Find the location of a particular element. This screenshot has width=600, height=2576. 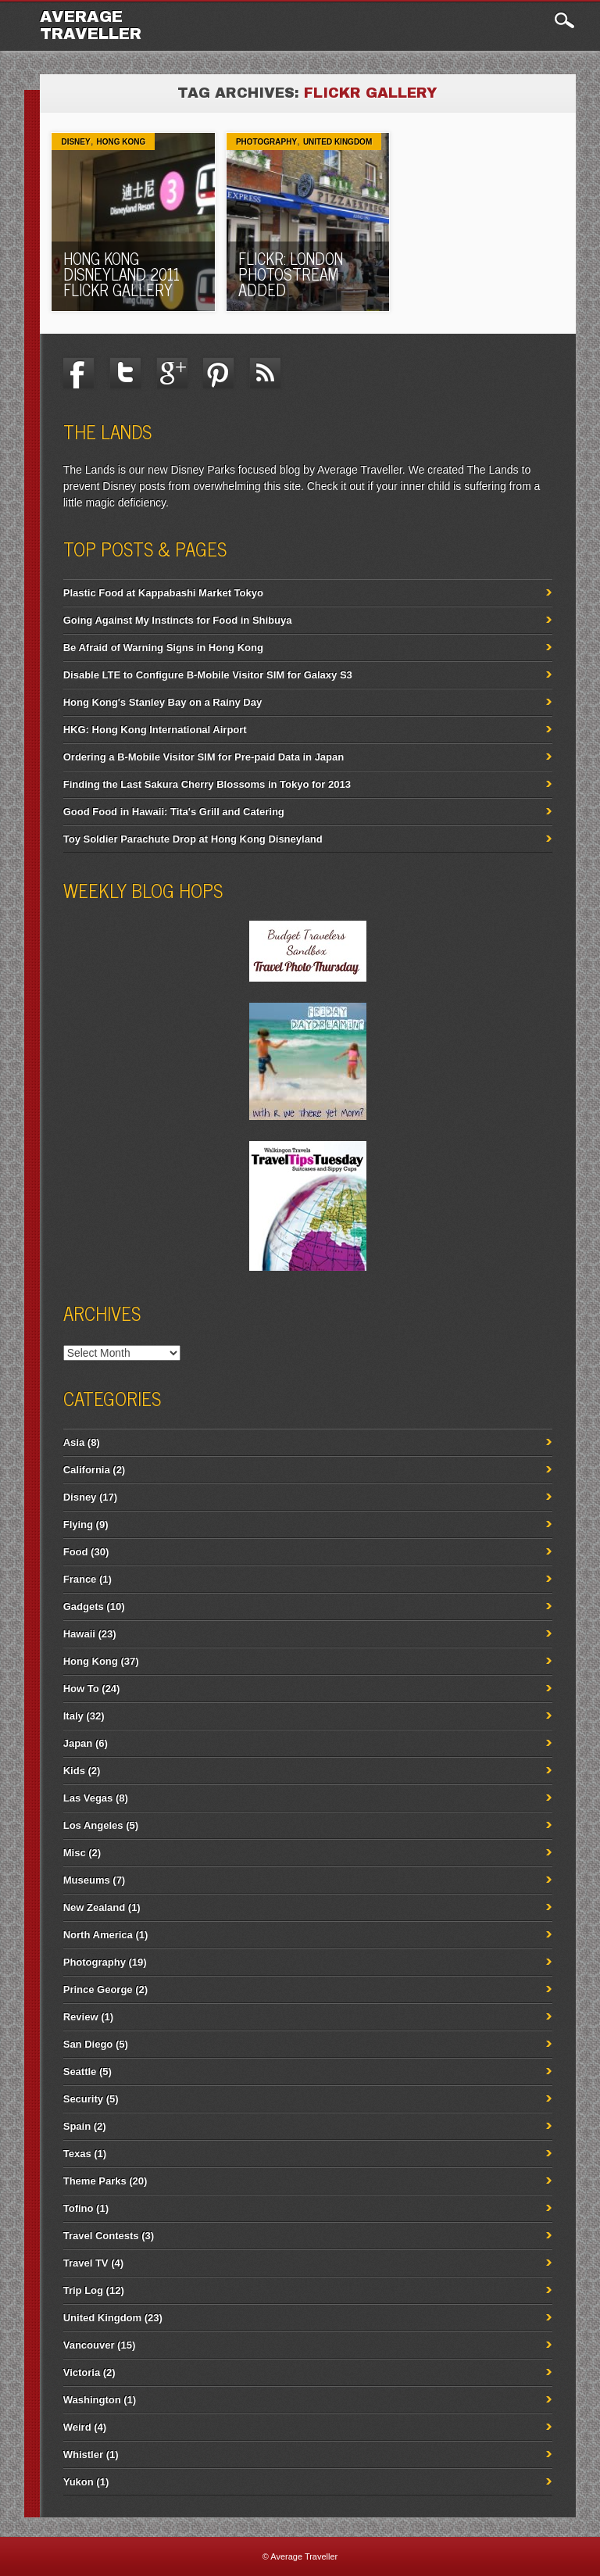

Spain is located at coordinates (77, 2126).